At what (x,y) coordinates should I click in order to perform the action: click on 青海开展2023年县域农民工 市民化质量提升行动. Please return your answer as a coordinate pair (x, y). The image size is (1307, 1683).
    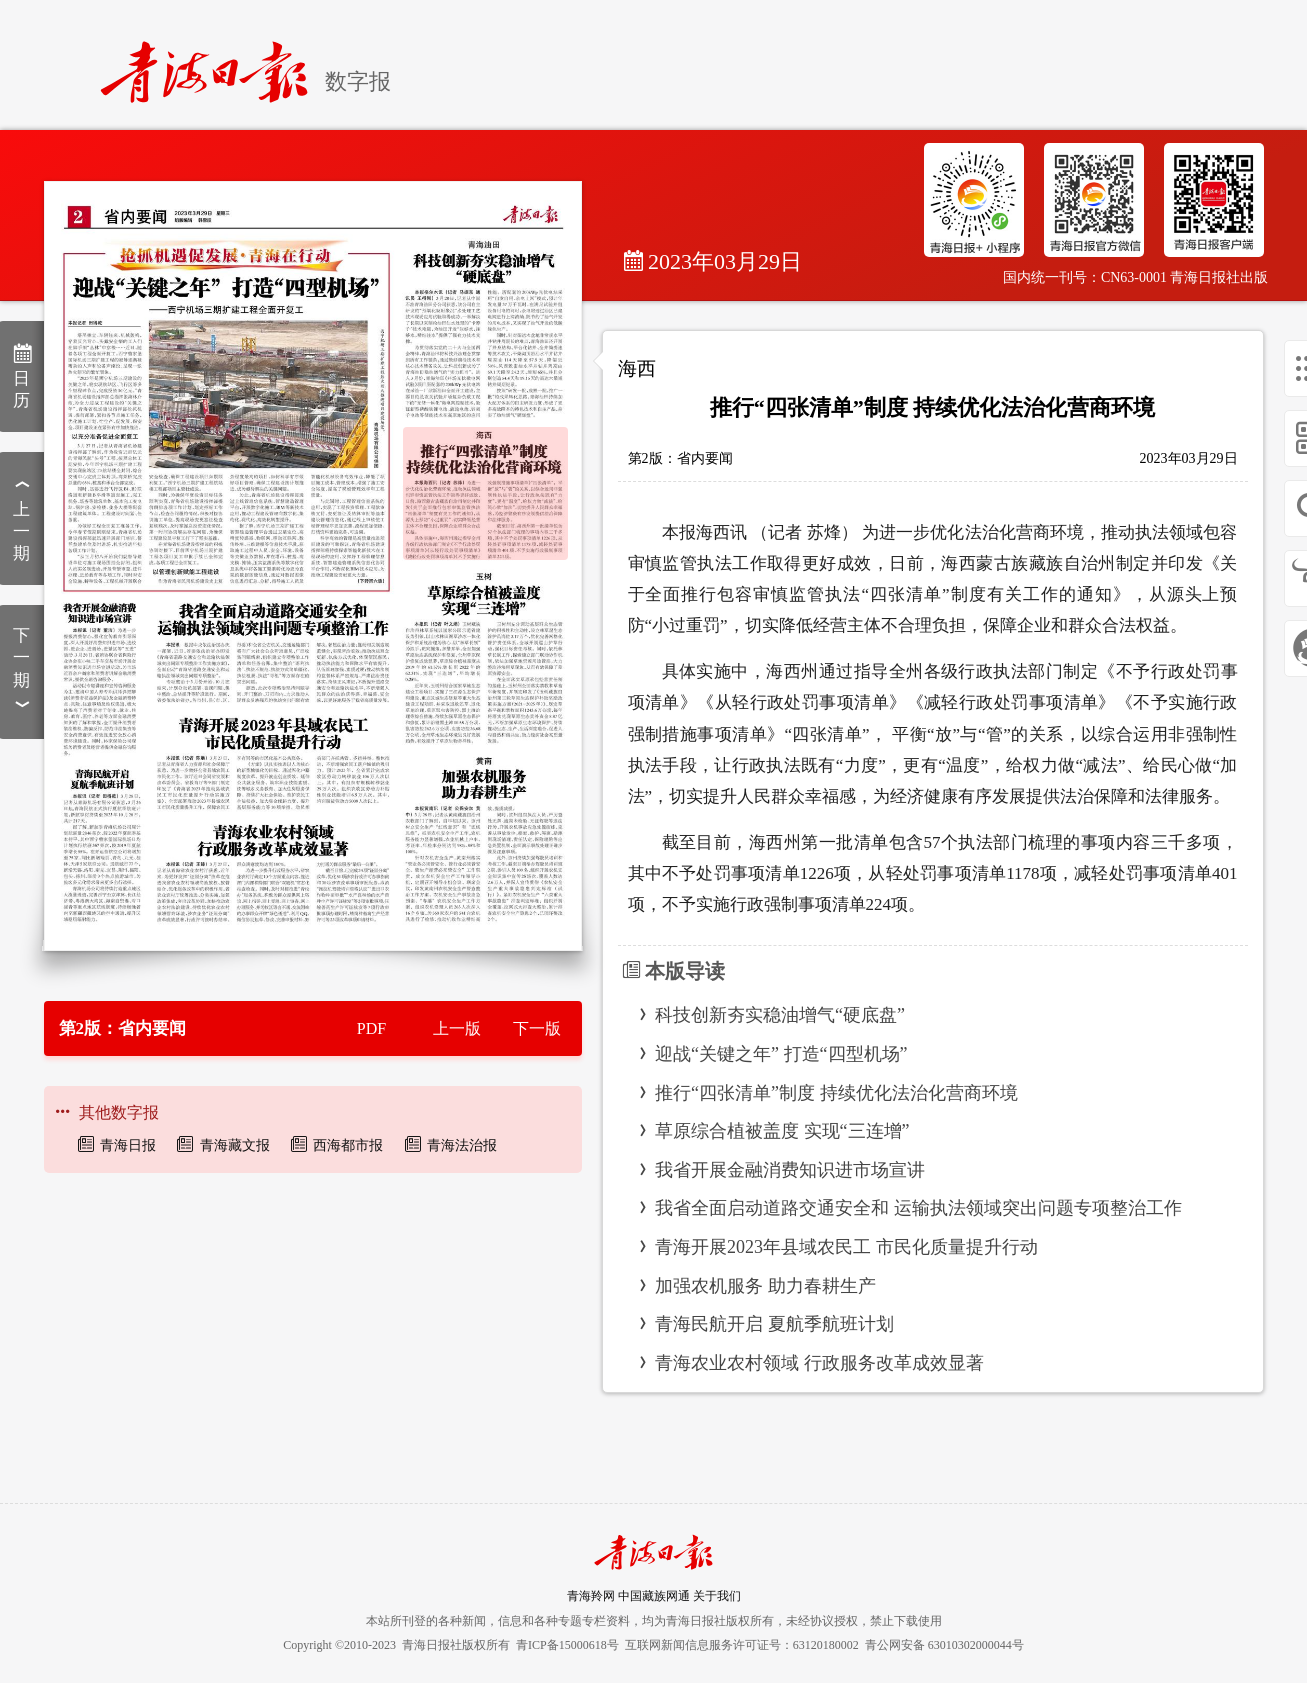
    Looking at the image, I should click on (846, 1247).